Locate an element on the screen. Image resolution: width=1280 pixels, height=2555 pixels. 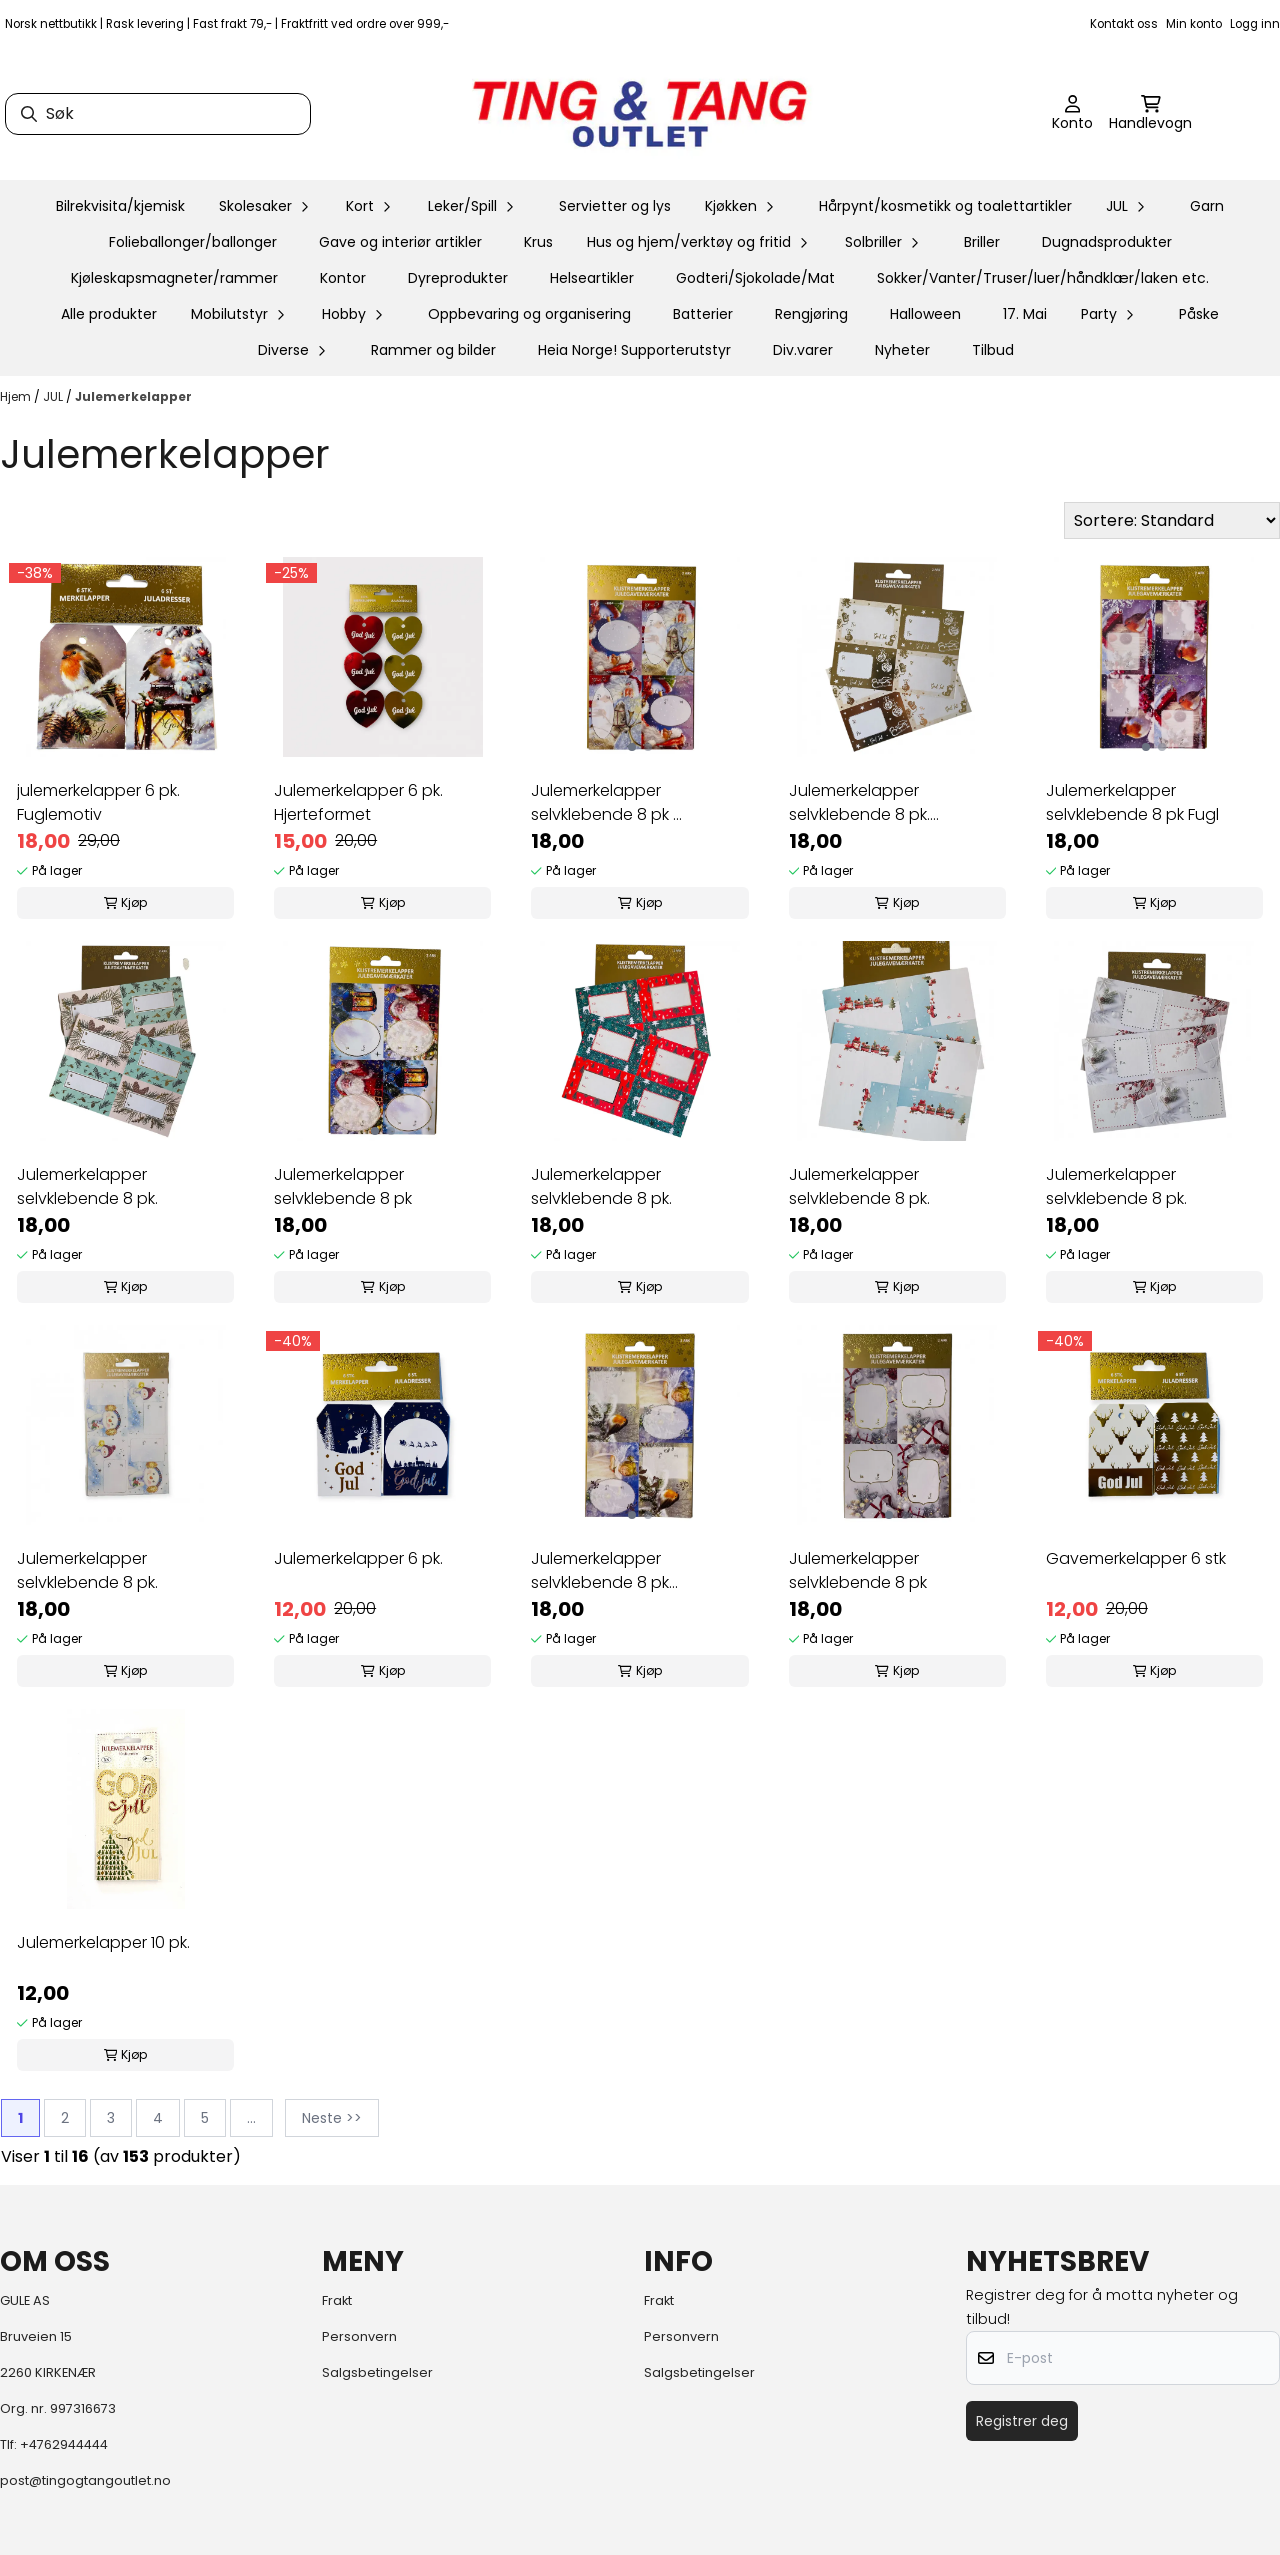
Salgsbetingelser is located at coordinates (377, 2372).